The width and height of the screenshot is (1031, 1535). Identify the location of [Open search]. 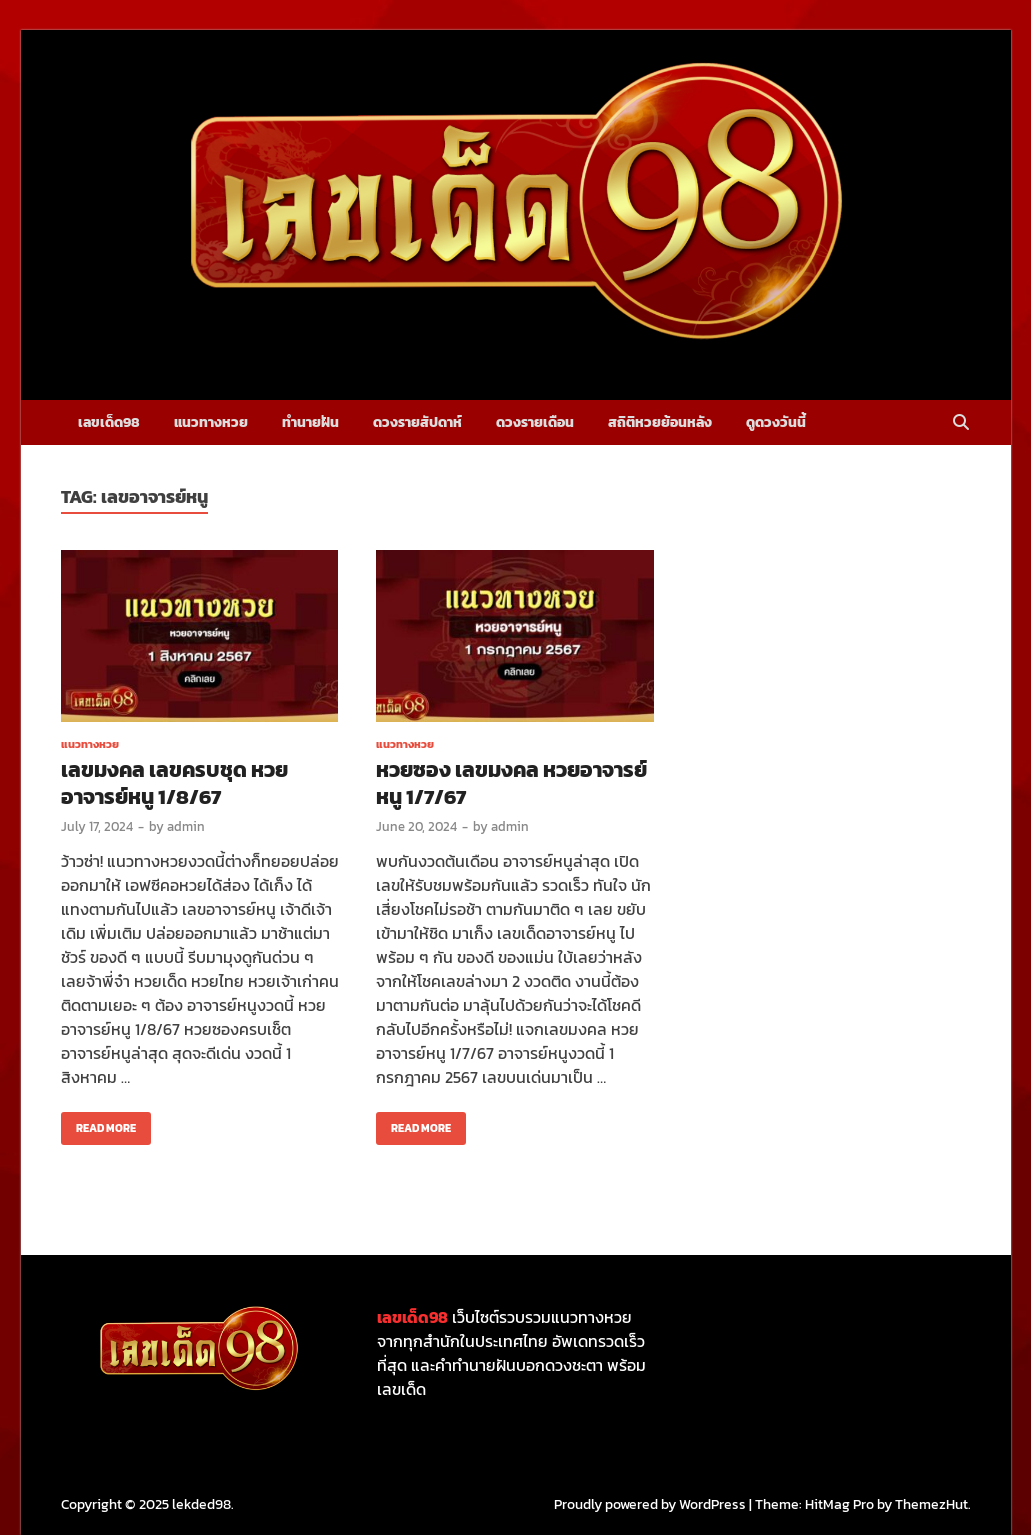
(961, 423).